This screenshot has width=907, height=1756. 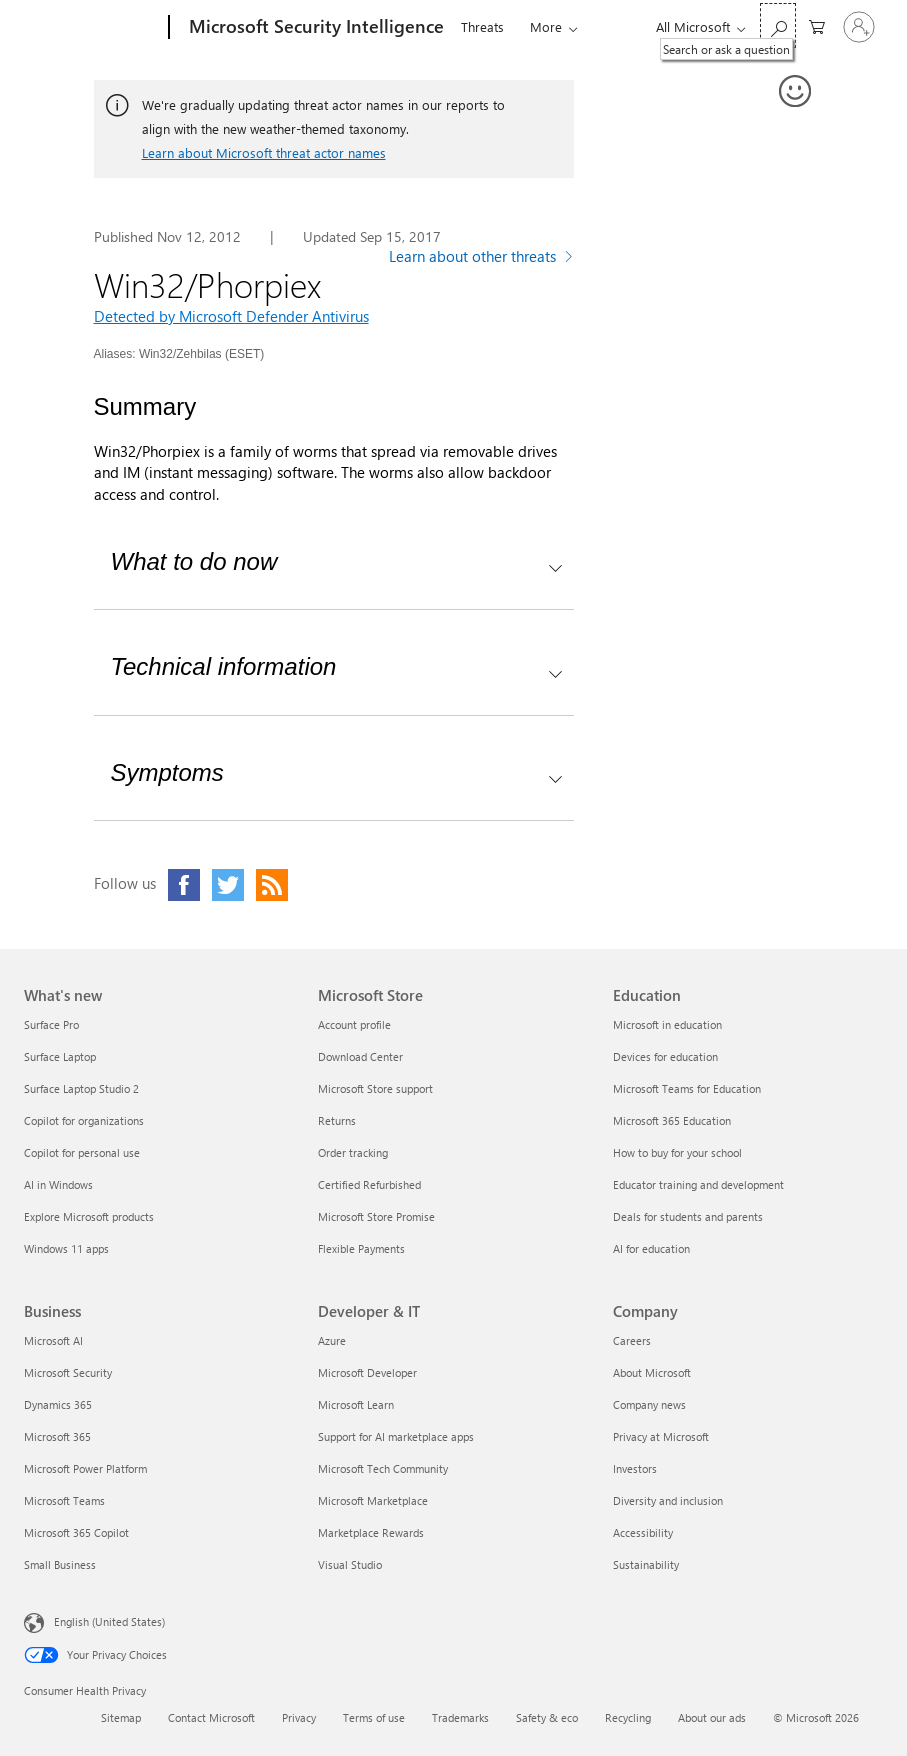 What do you see at coordinates (361, 1248) in the screenshot?
I see `Flexible Payments [Flexible Payments Microsoft Store]` at bounding box center [361, 1248].